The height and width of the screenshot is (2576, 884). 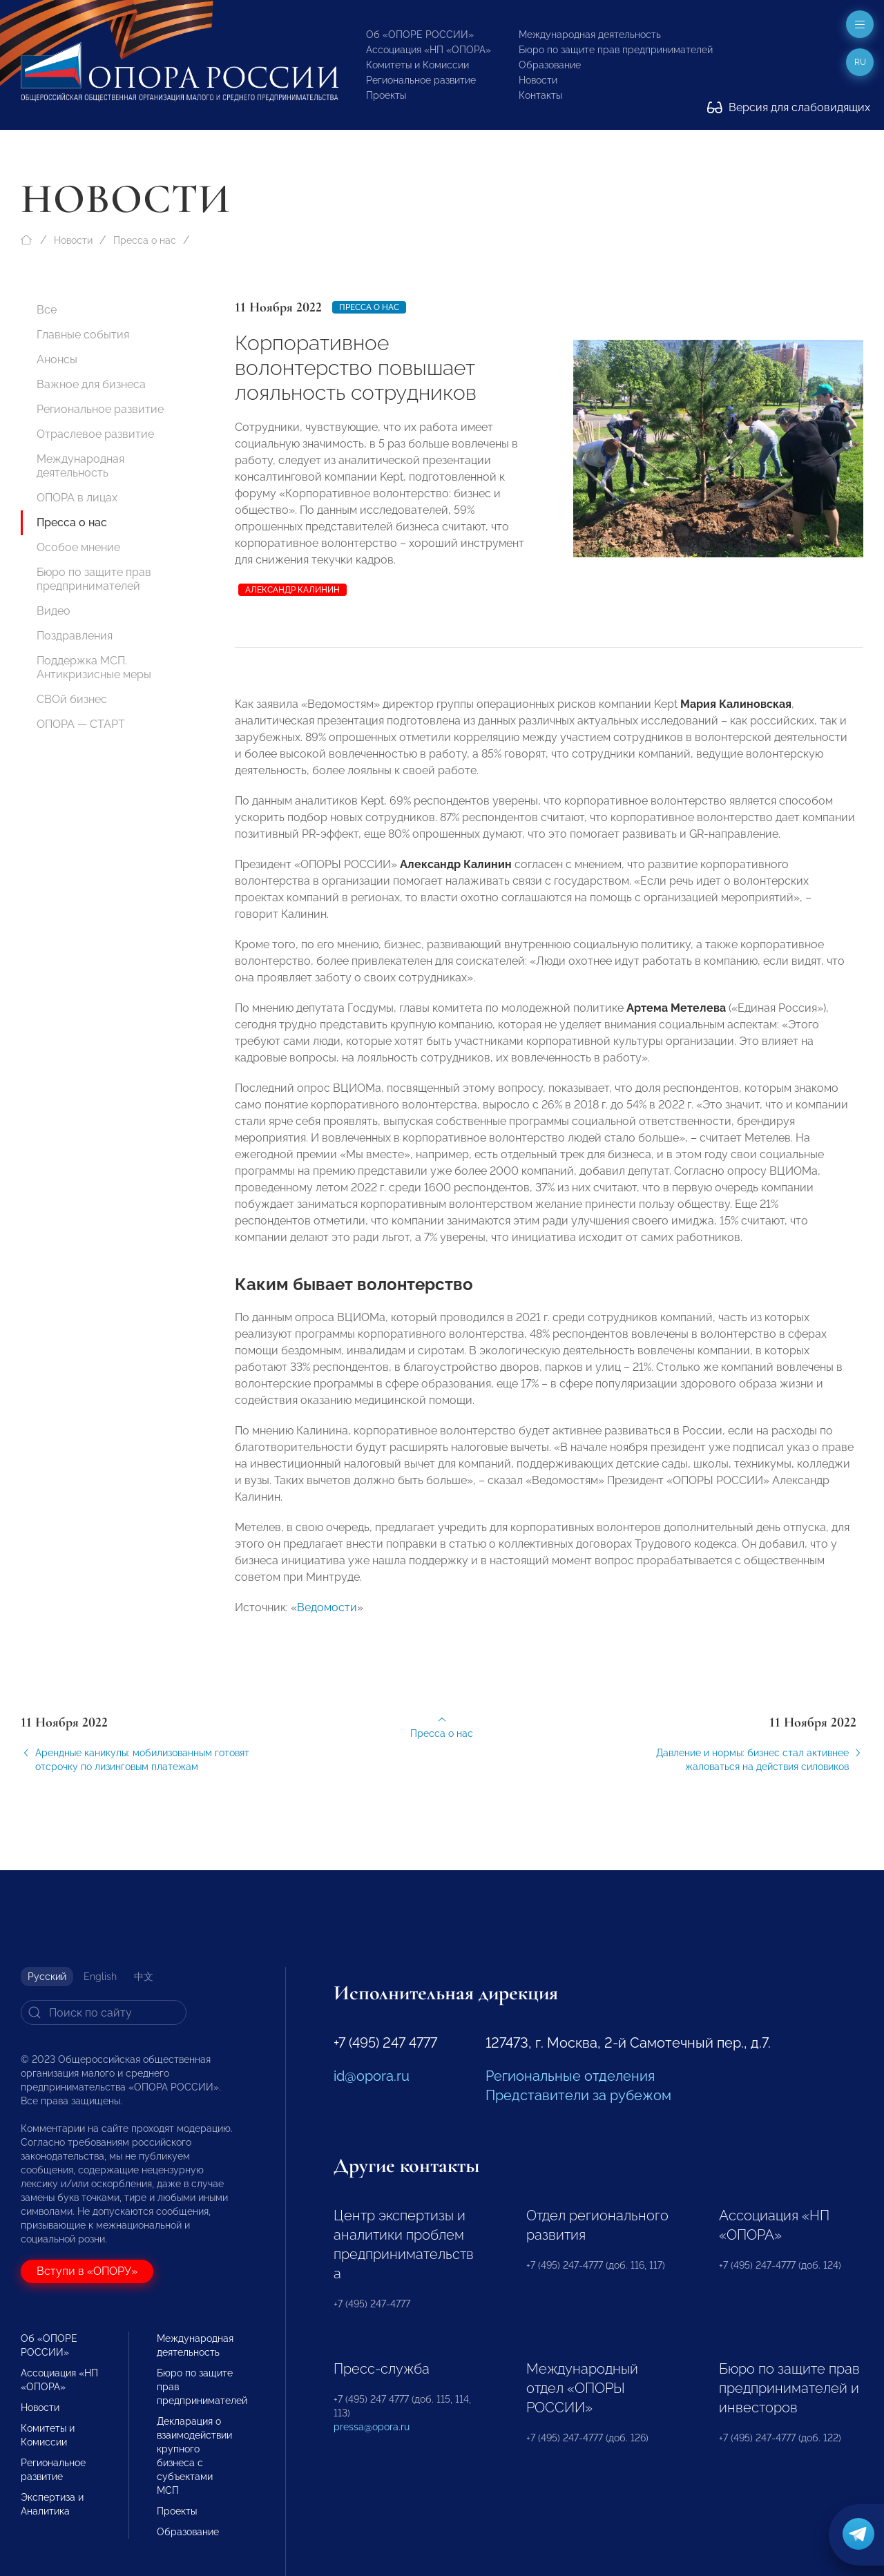 What do you see at coordinates (590, 34) in the screenshot?
I see `Международная деятельность` at bounding box center [590, 34].